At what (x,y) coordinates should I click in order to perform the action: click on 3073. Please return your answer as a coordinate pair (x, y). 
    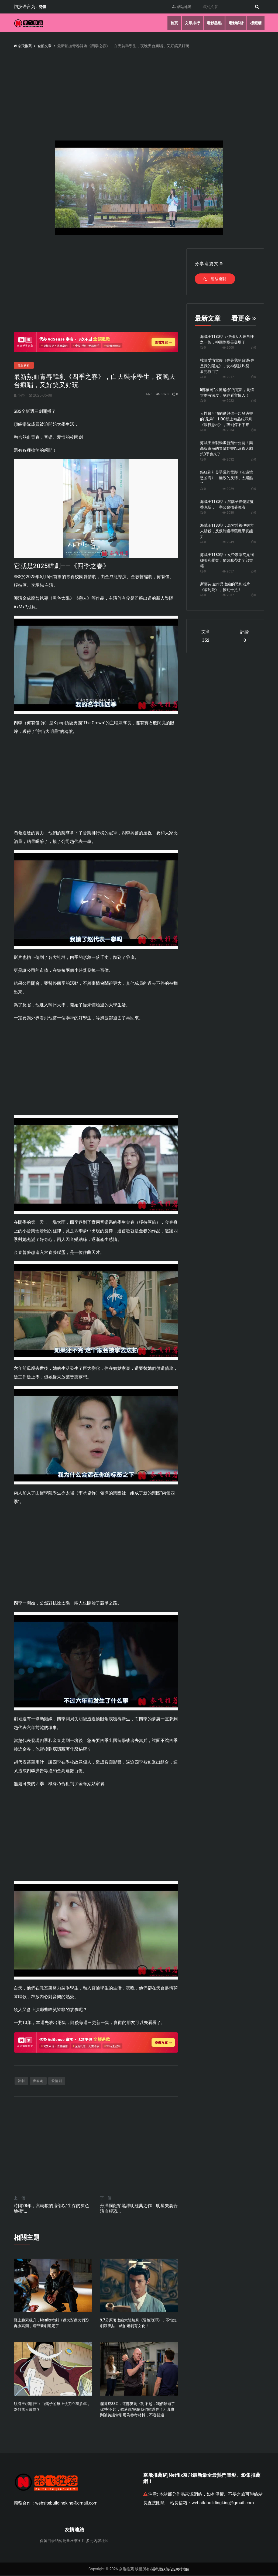
    Looking at the image, I should click on (159, 394).